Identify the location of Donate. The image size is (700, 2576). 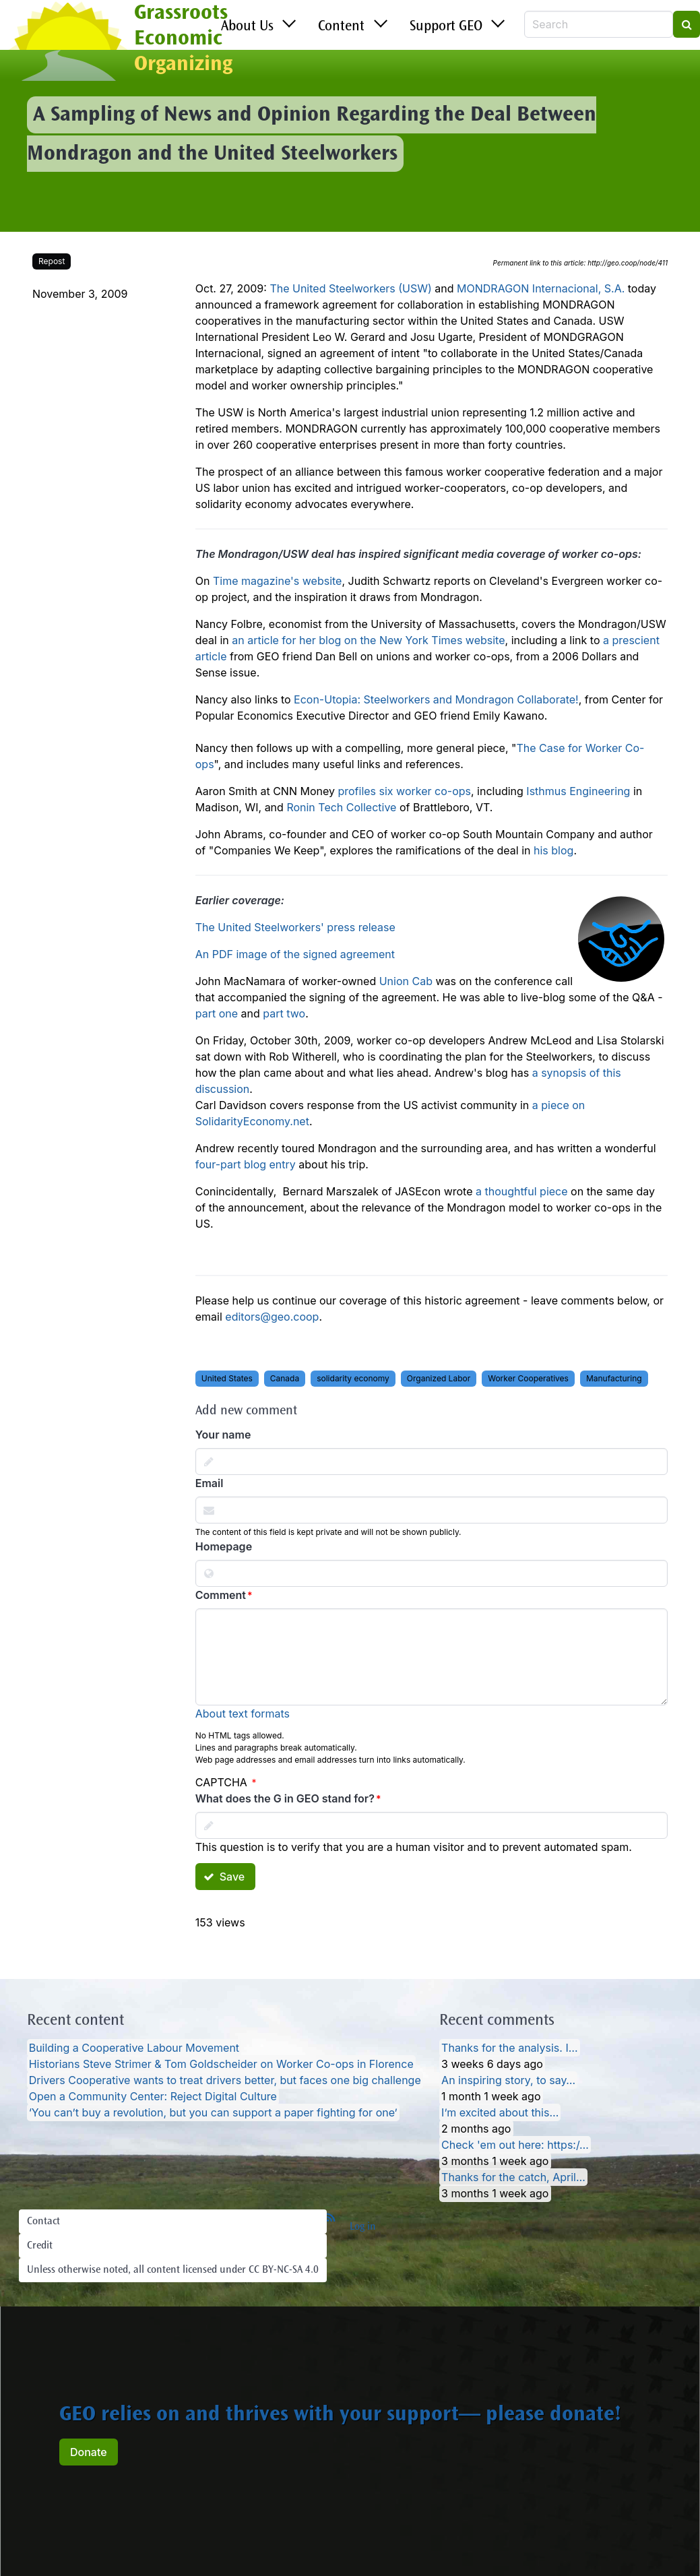
(88, 2452).